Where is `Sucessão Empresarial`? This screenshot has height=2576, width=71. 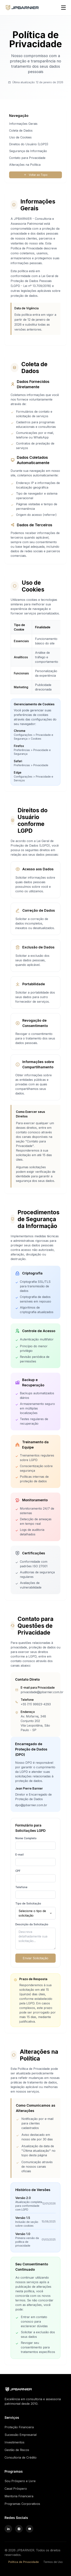
Sucessão Empresarial is located at coordinates (21, 2435).